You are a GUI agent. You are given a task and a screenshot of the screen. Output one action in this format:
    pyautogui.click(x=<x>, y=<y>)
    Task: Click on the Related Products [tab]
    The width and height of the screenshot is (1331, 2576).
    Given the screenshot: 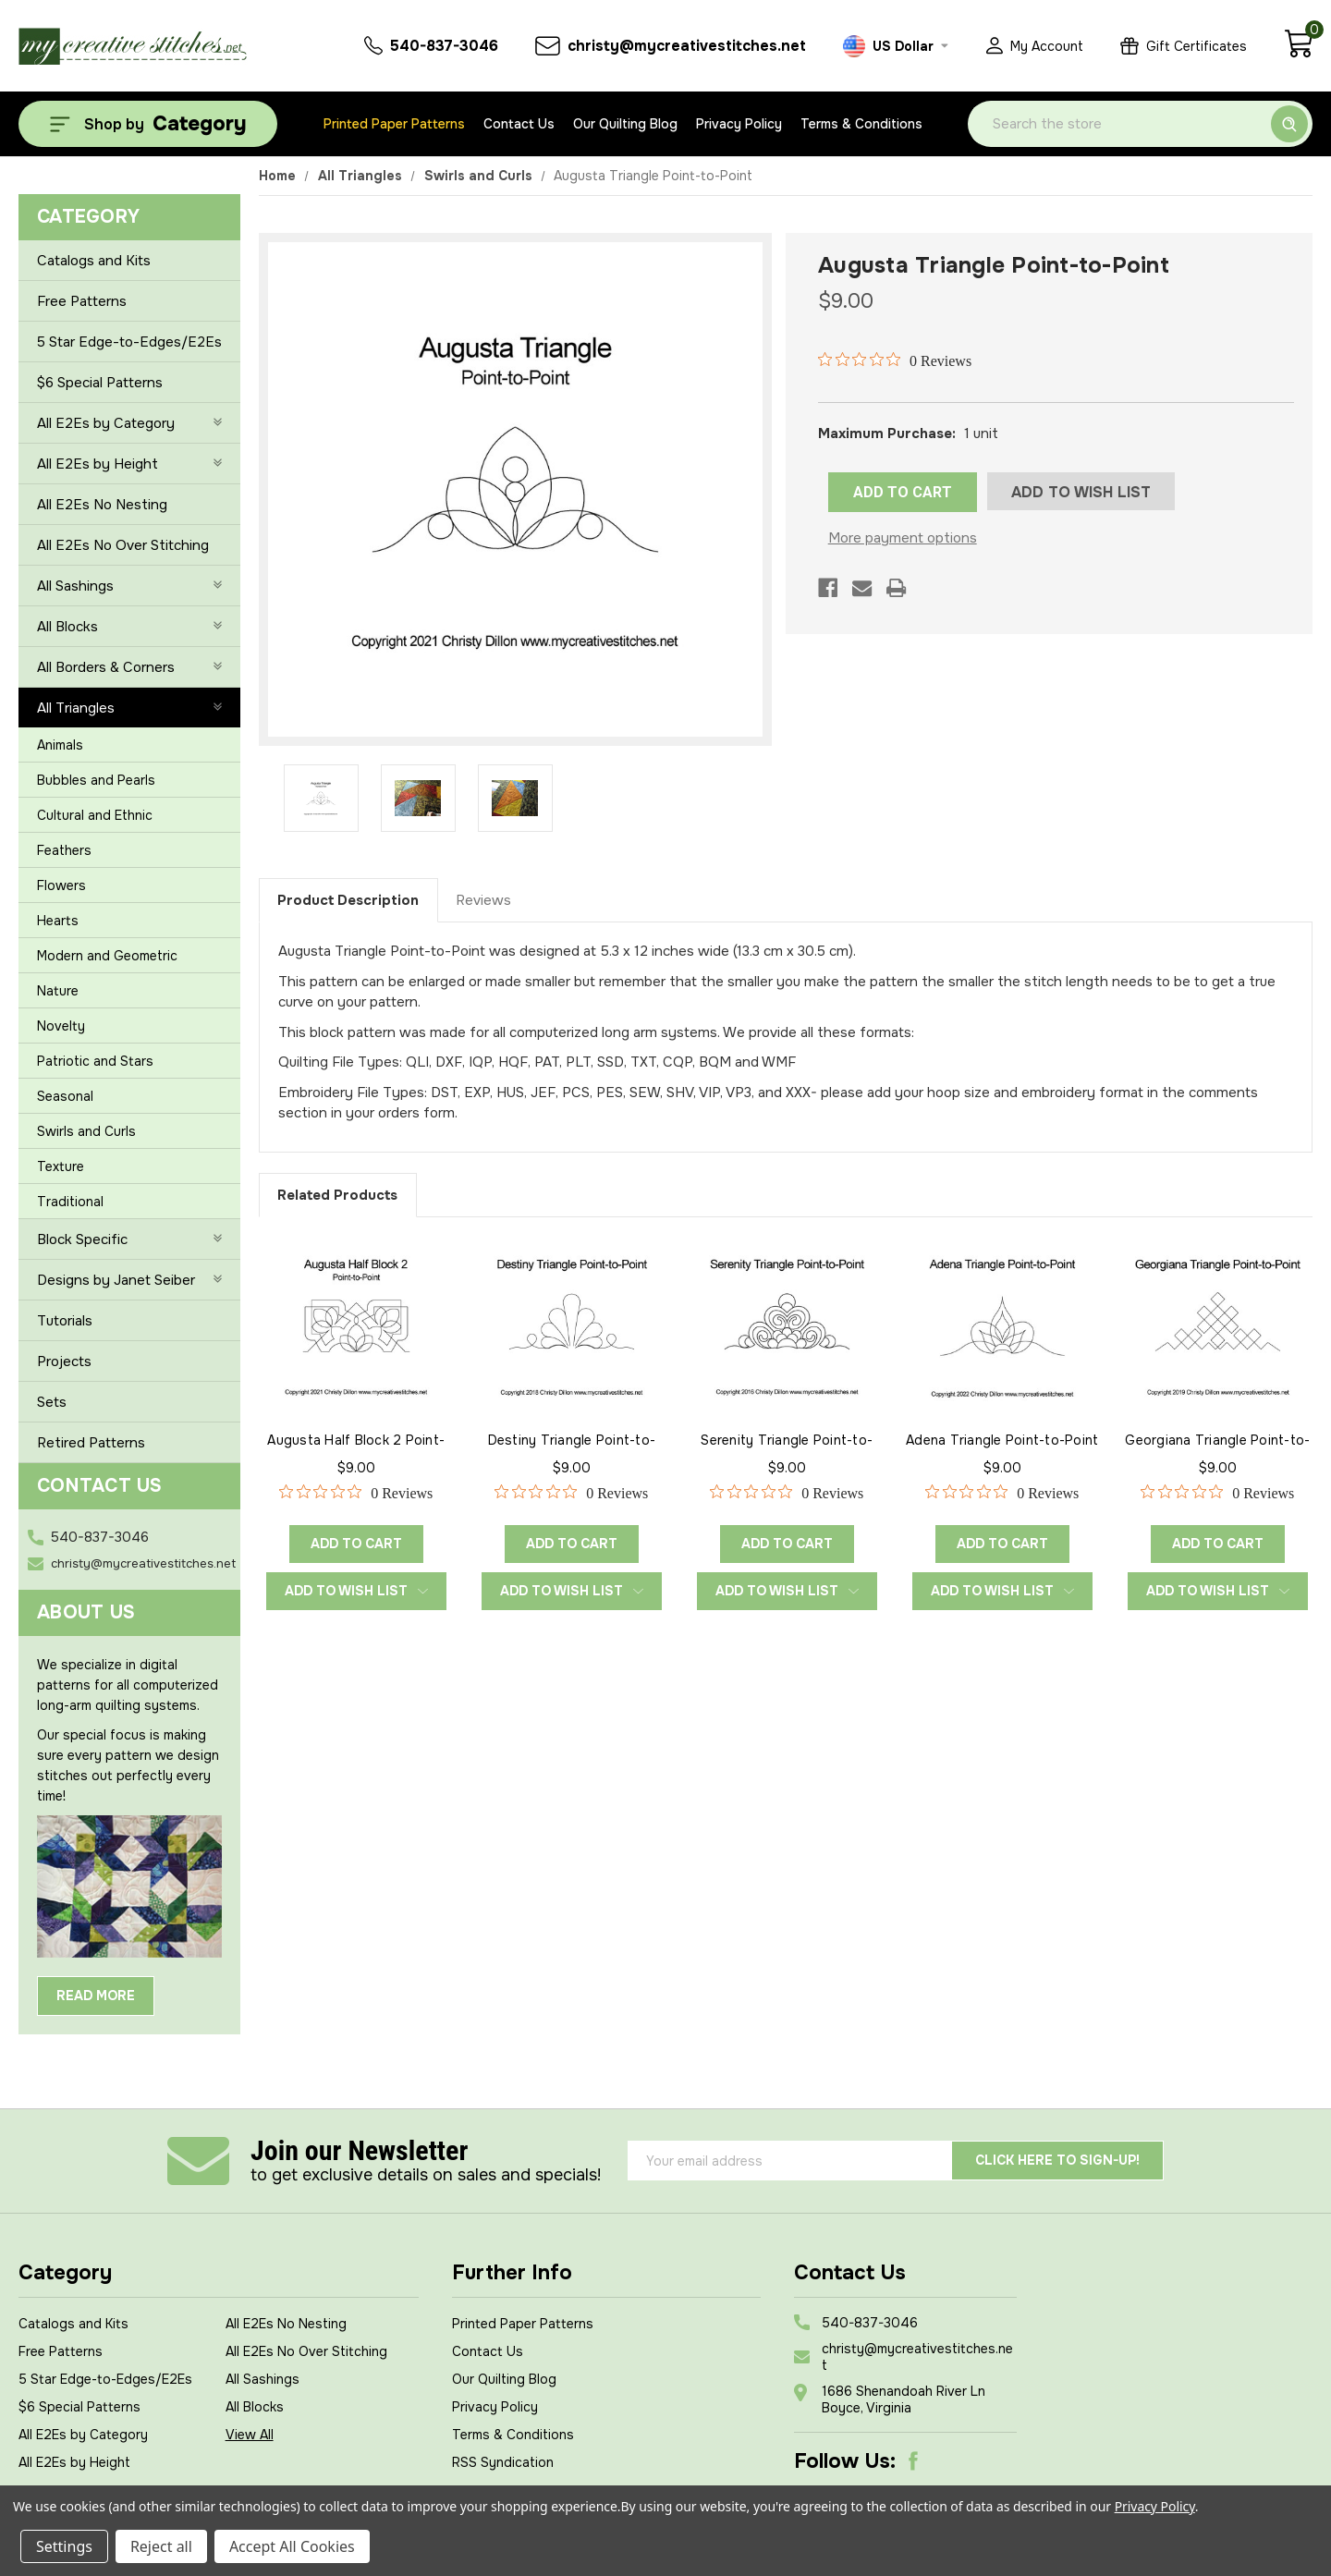 What is the action you would take?
    pyautogui.click(x=337, y=1195)
    